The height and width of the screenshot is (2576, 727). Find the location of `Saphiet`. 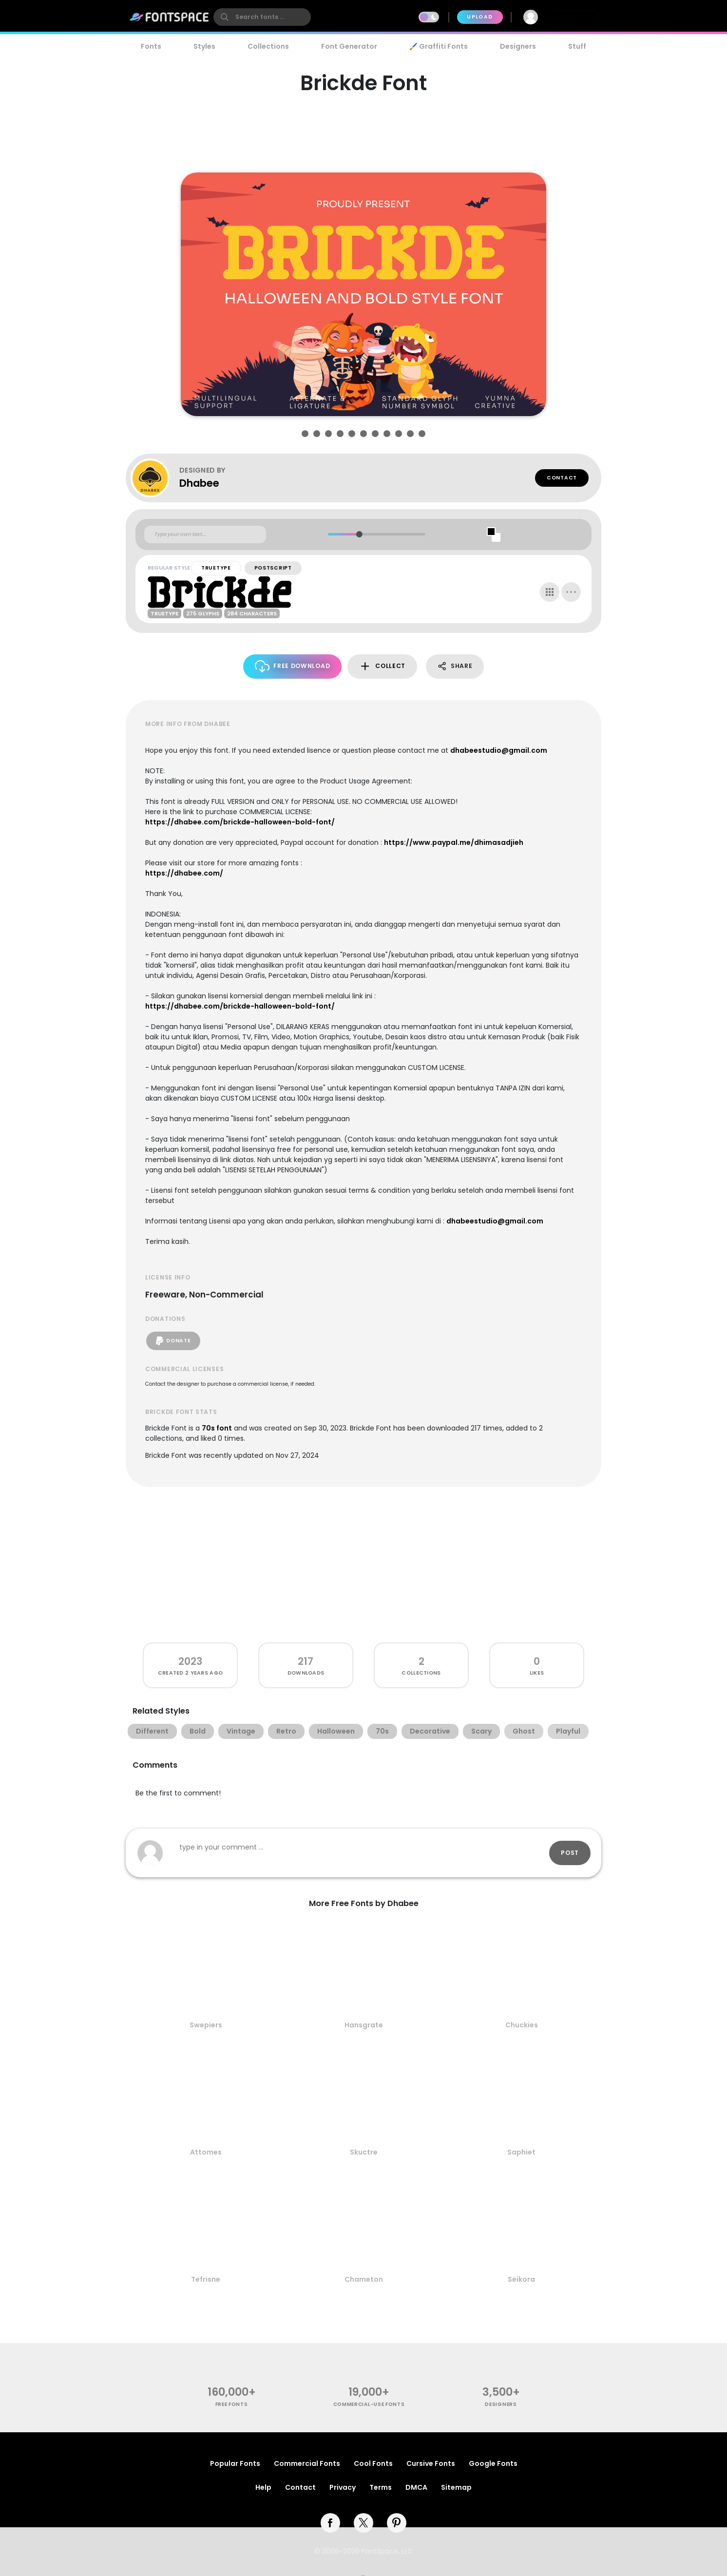

Saphiet is located at coordinates (521, 2152).